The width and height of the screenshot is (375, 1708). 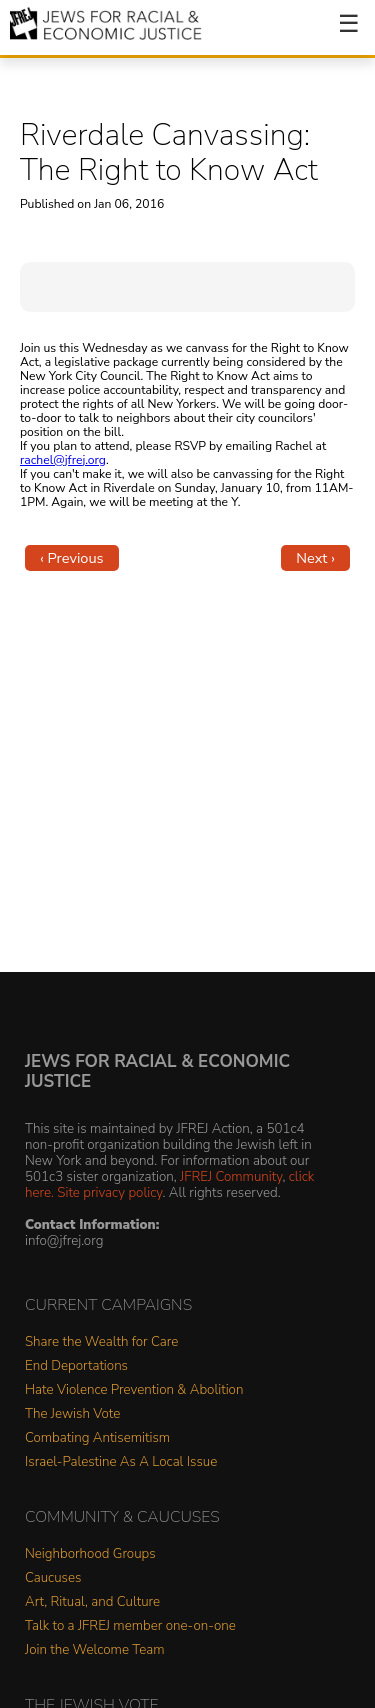 What do you see at coordinates (53, 1578) in the screenshot?
I see `Caucuses` at bounding box center [53, 1578].